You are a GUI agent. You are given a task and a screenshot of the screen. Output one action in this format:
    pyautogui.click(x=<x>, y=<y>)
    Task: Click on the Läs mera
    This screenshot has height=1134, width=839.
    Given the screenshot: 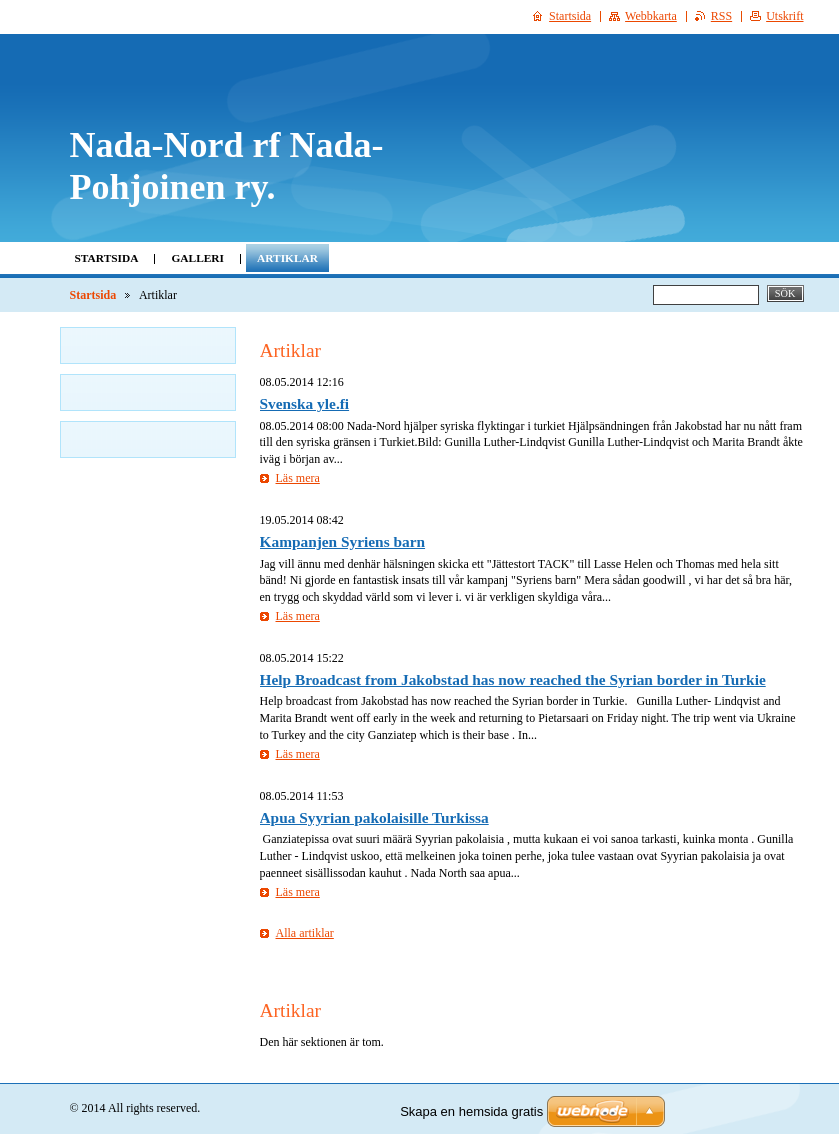 What is the action you would take?
    pyautogui.click(x=298, y=478)
    